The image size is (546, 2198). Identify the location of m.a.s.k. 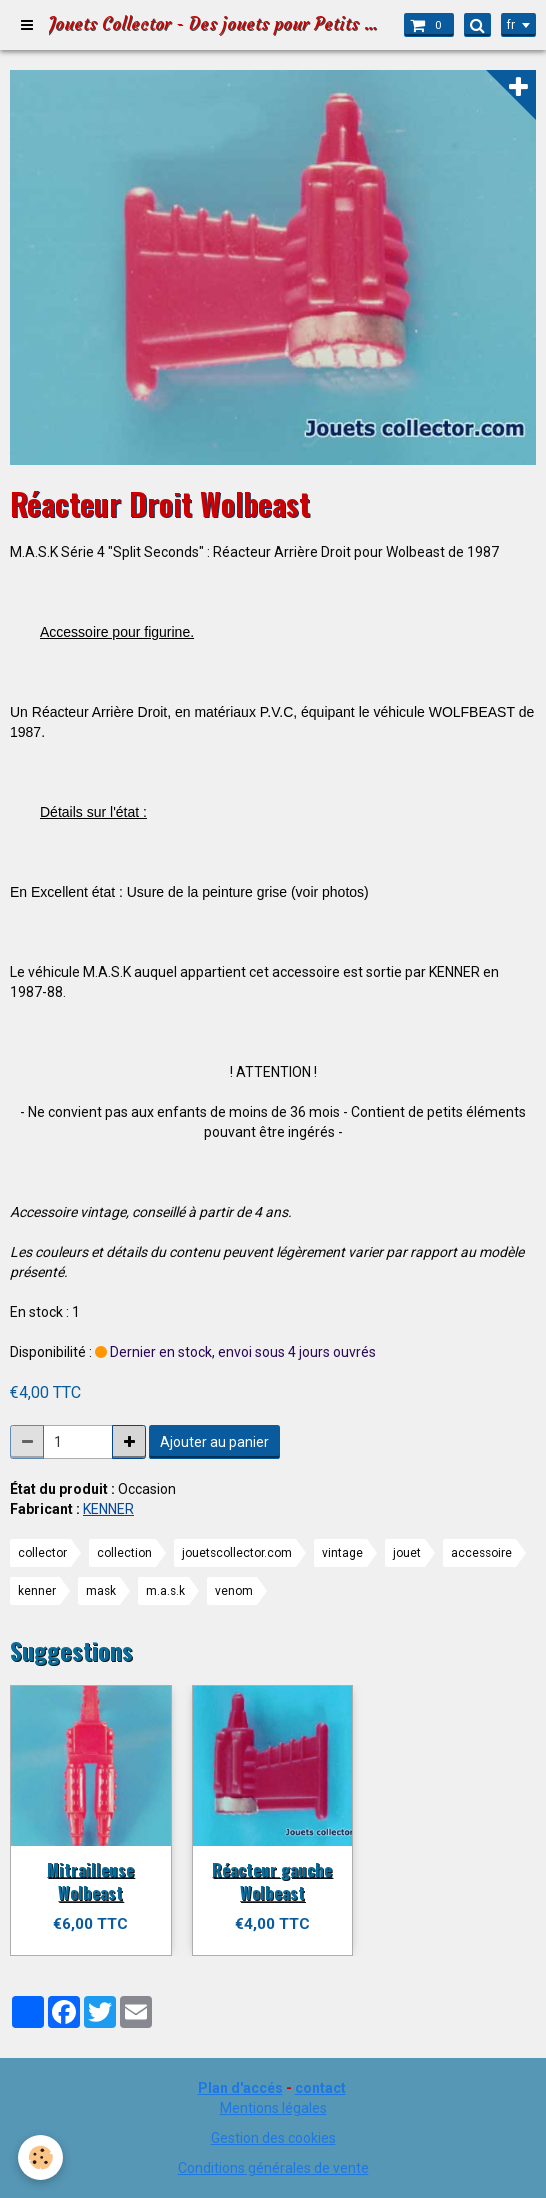
(165, 1591).